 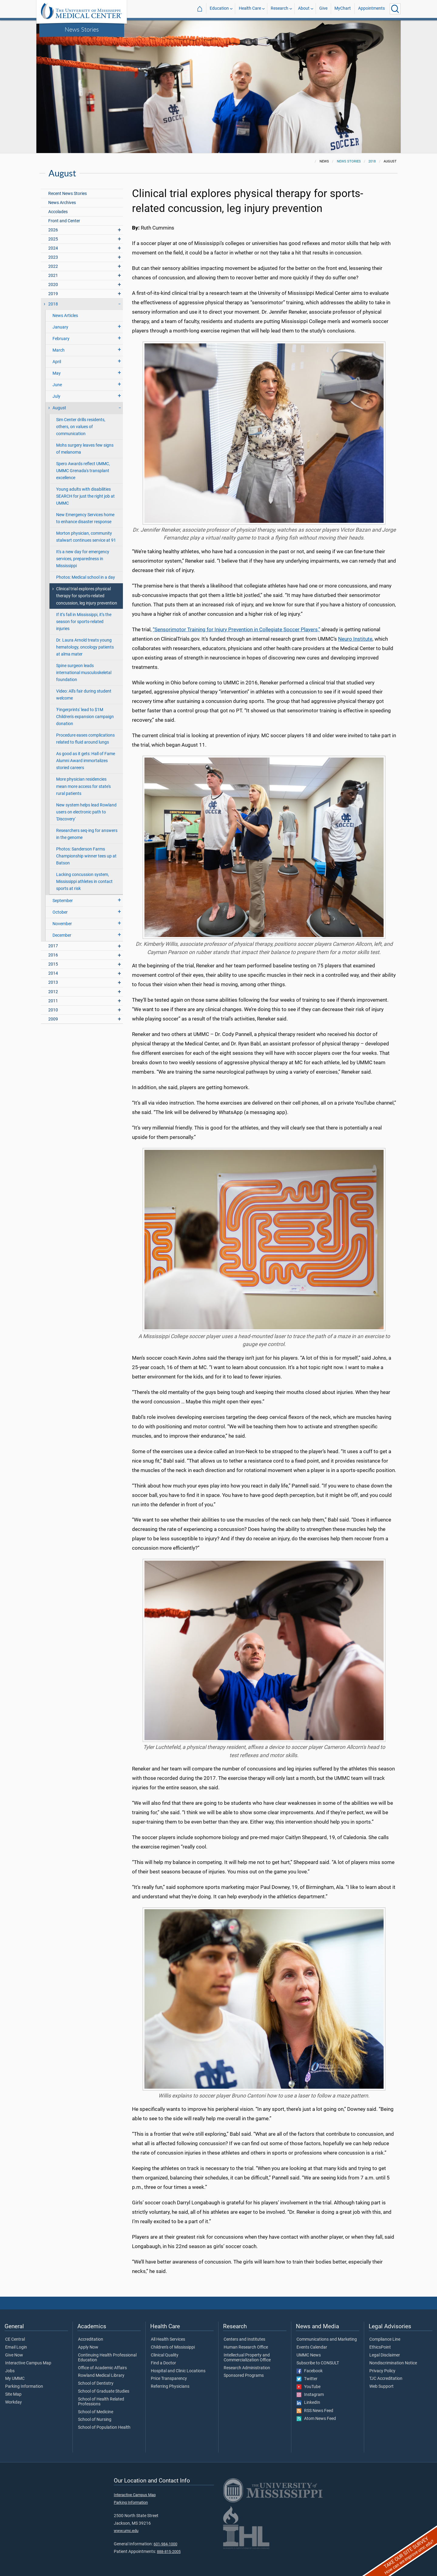 What do you see at coordinates (53, 946) in the screenshot?
I see `2017` at bounding box center [53, 946].